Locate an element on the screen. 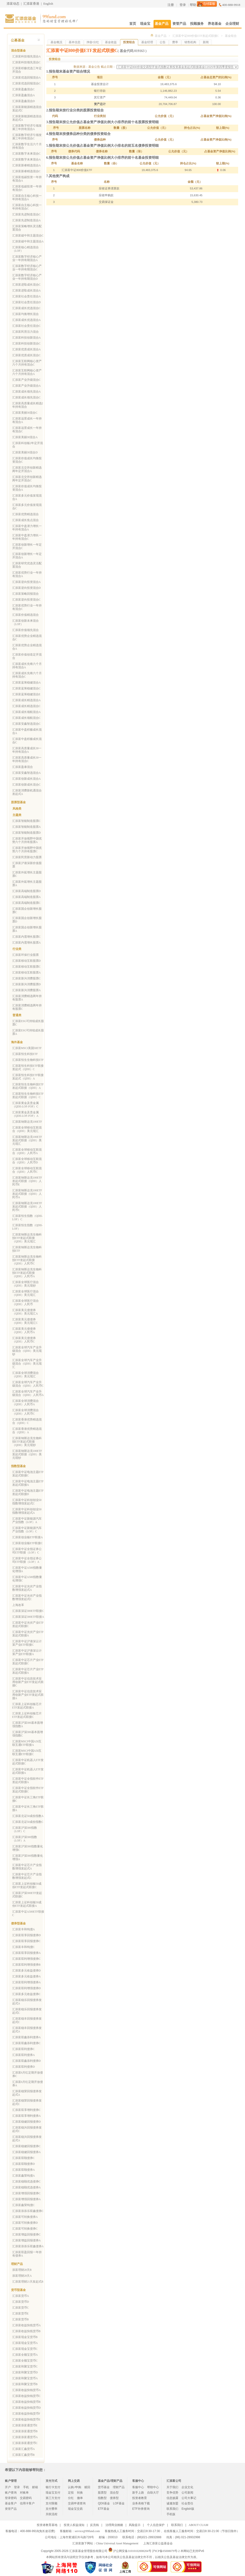  现金宝支付 is located at coordinates (53, 2492).